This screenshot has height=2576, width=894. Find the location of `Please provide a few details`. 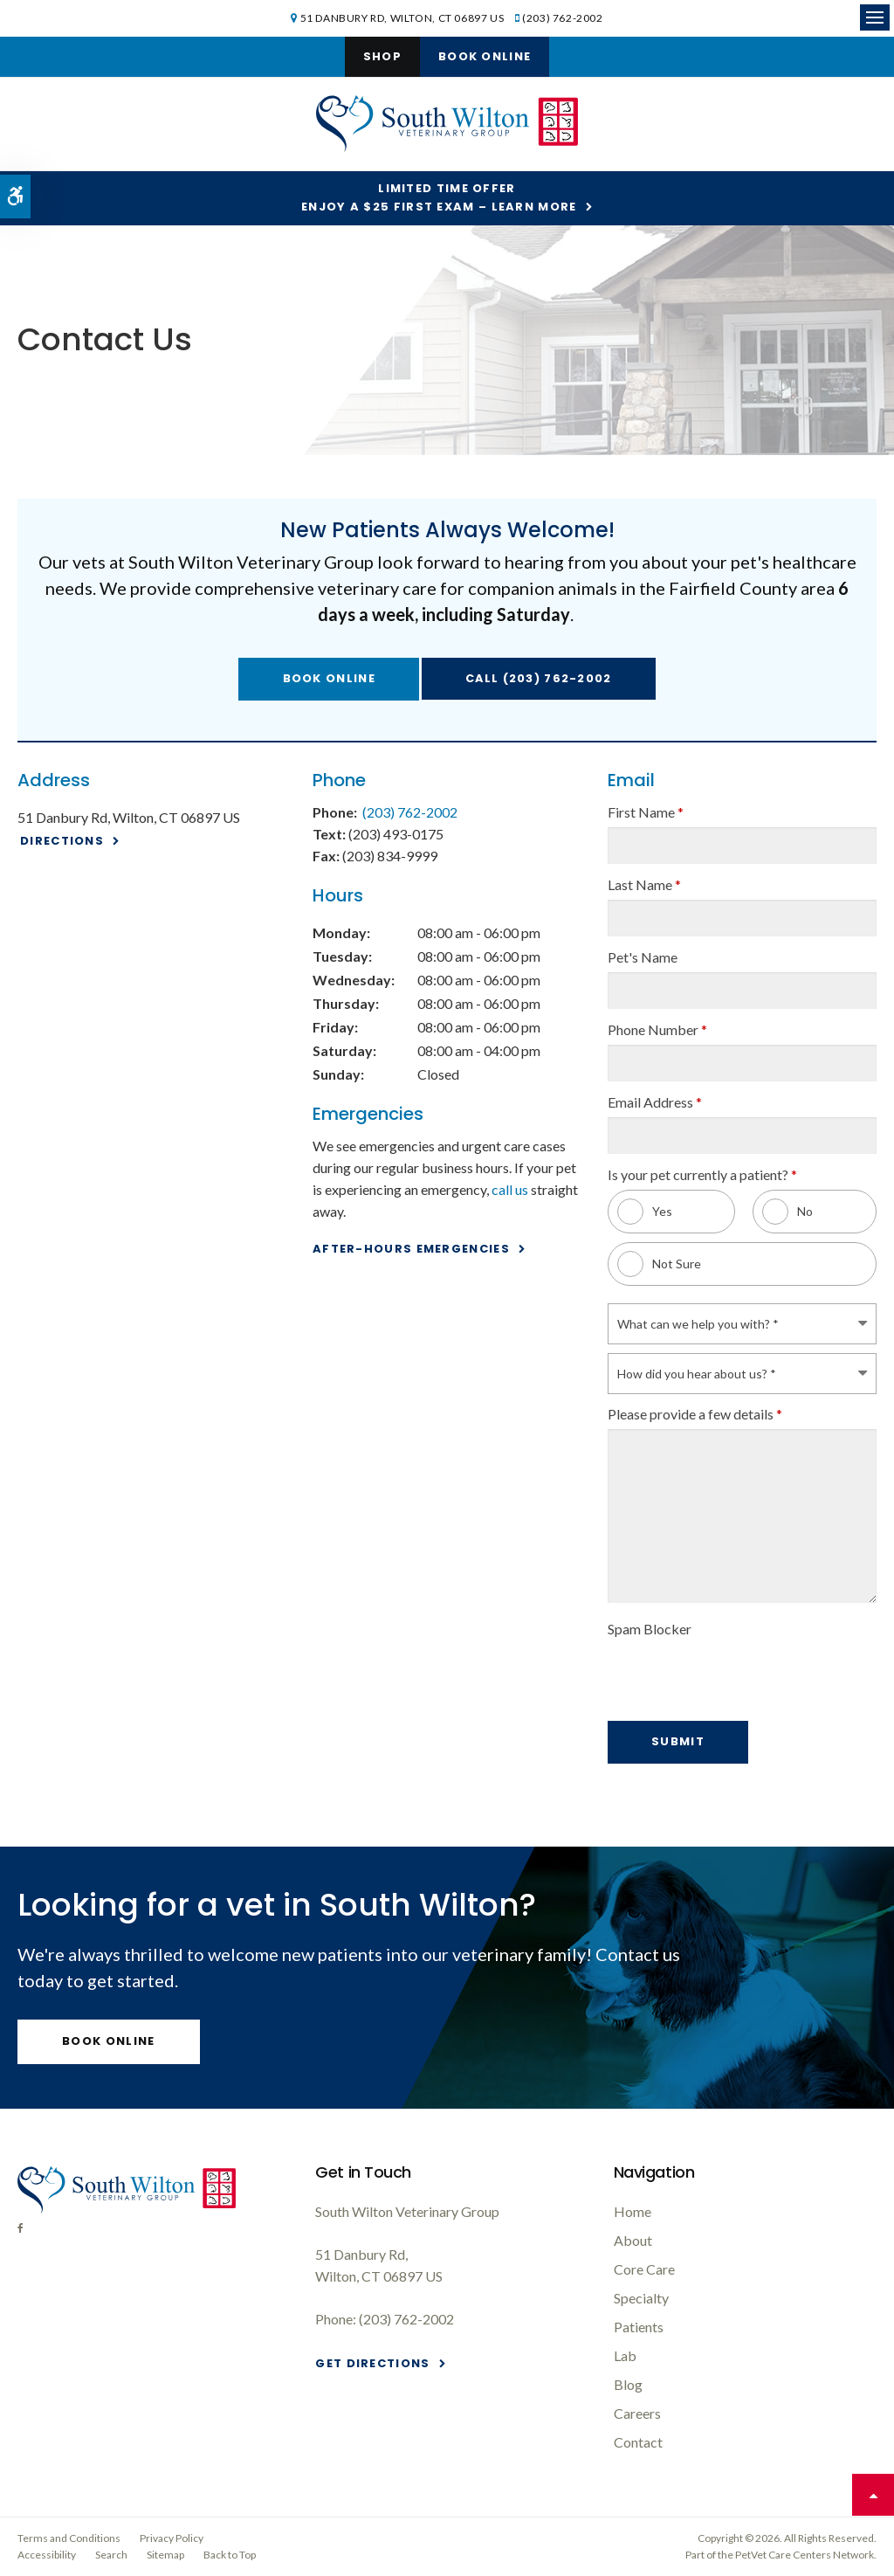

Please provide a few details is located at coordinates (695, 1413).